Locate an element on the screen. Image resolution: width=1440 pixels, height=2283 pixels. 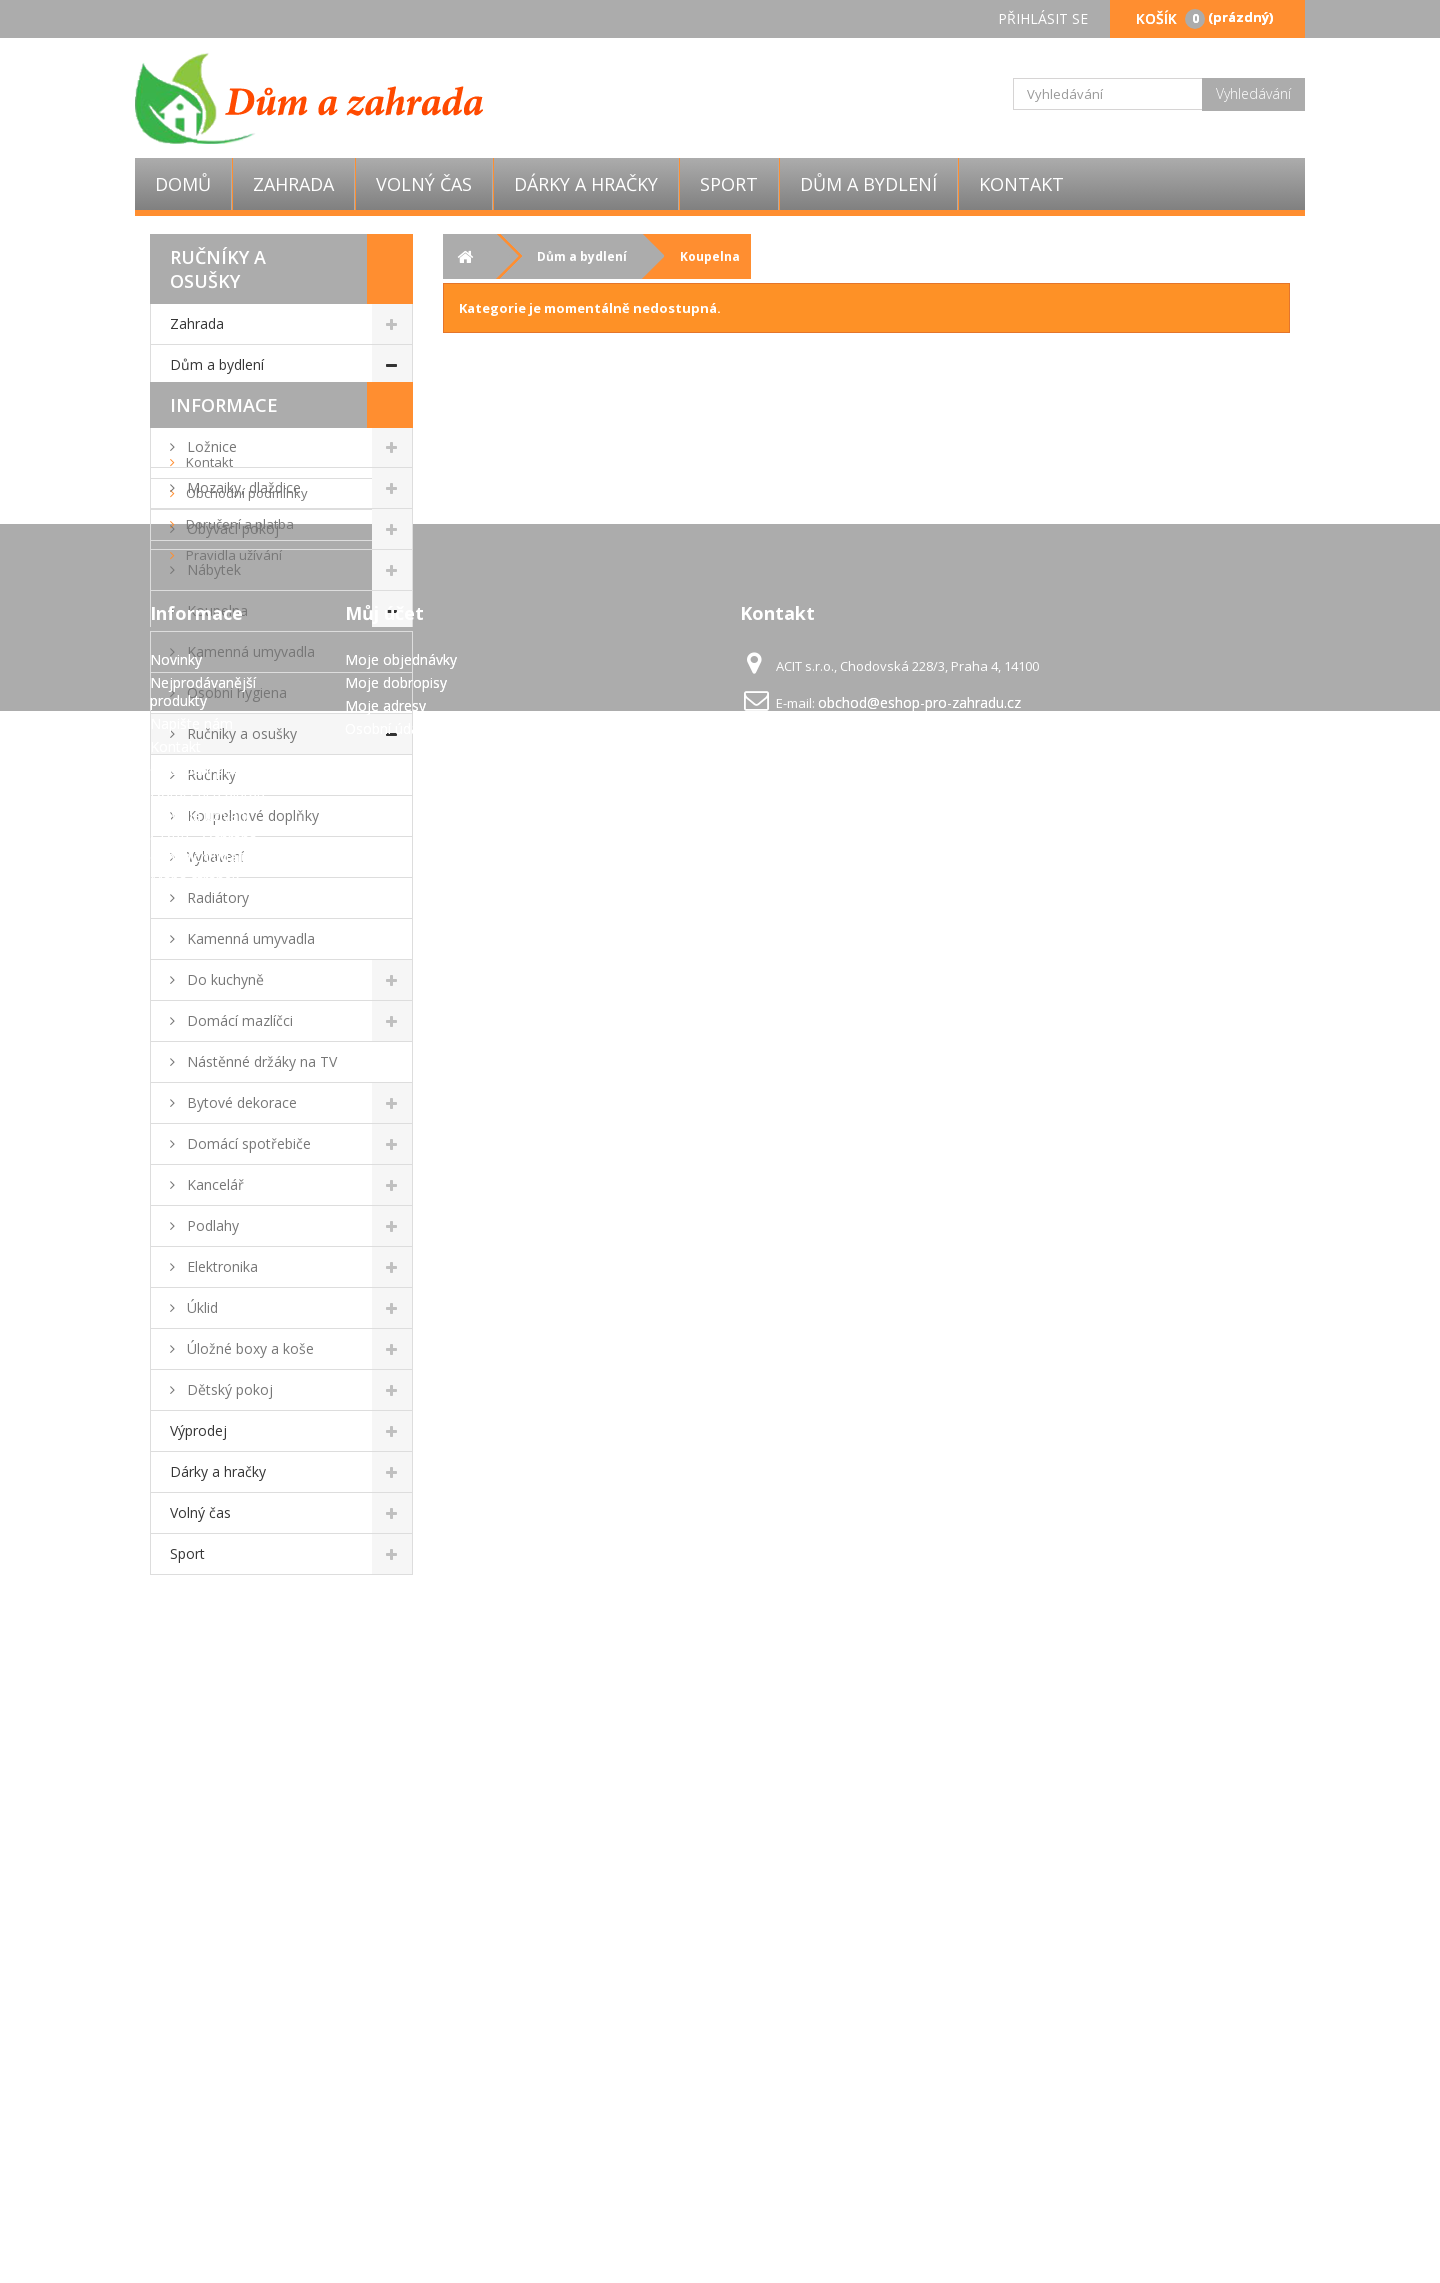
Napište nám is located at coordinates (191, 2053).